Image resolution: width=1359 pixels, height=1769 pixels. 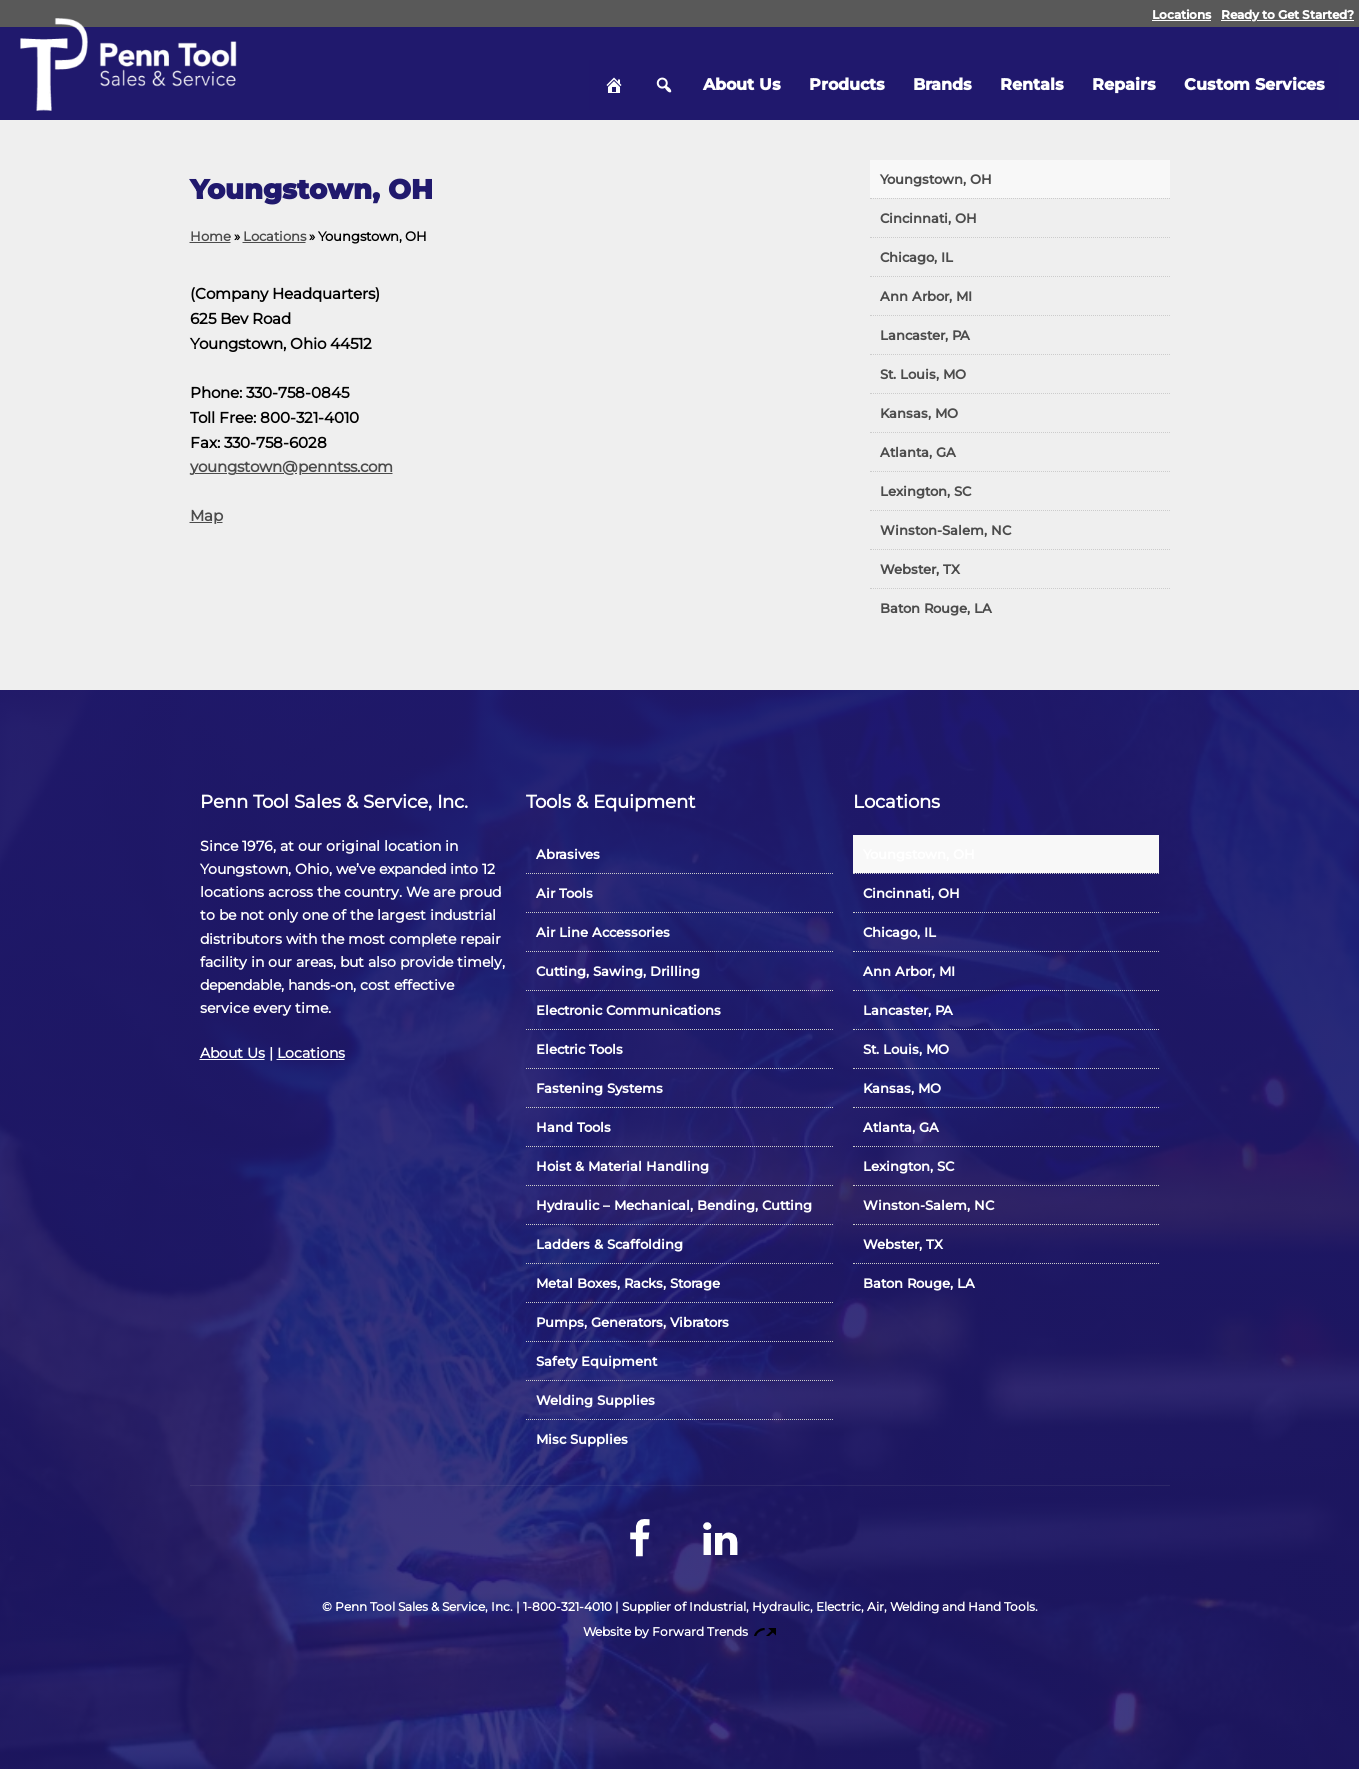 I want to click on Atlanta, GA, so click(x=918, y=452).